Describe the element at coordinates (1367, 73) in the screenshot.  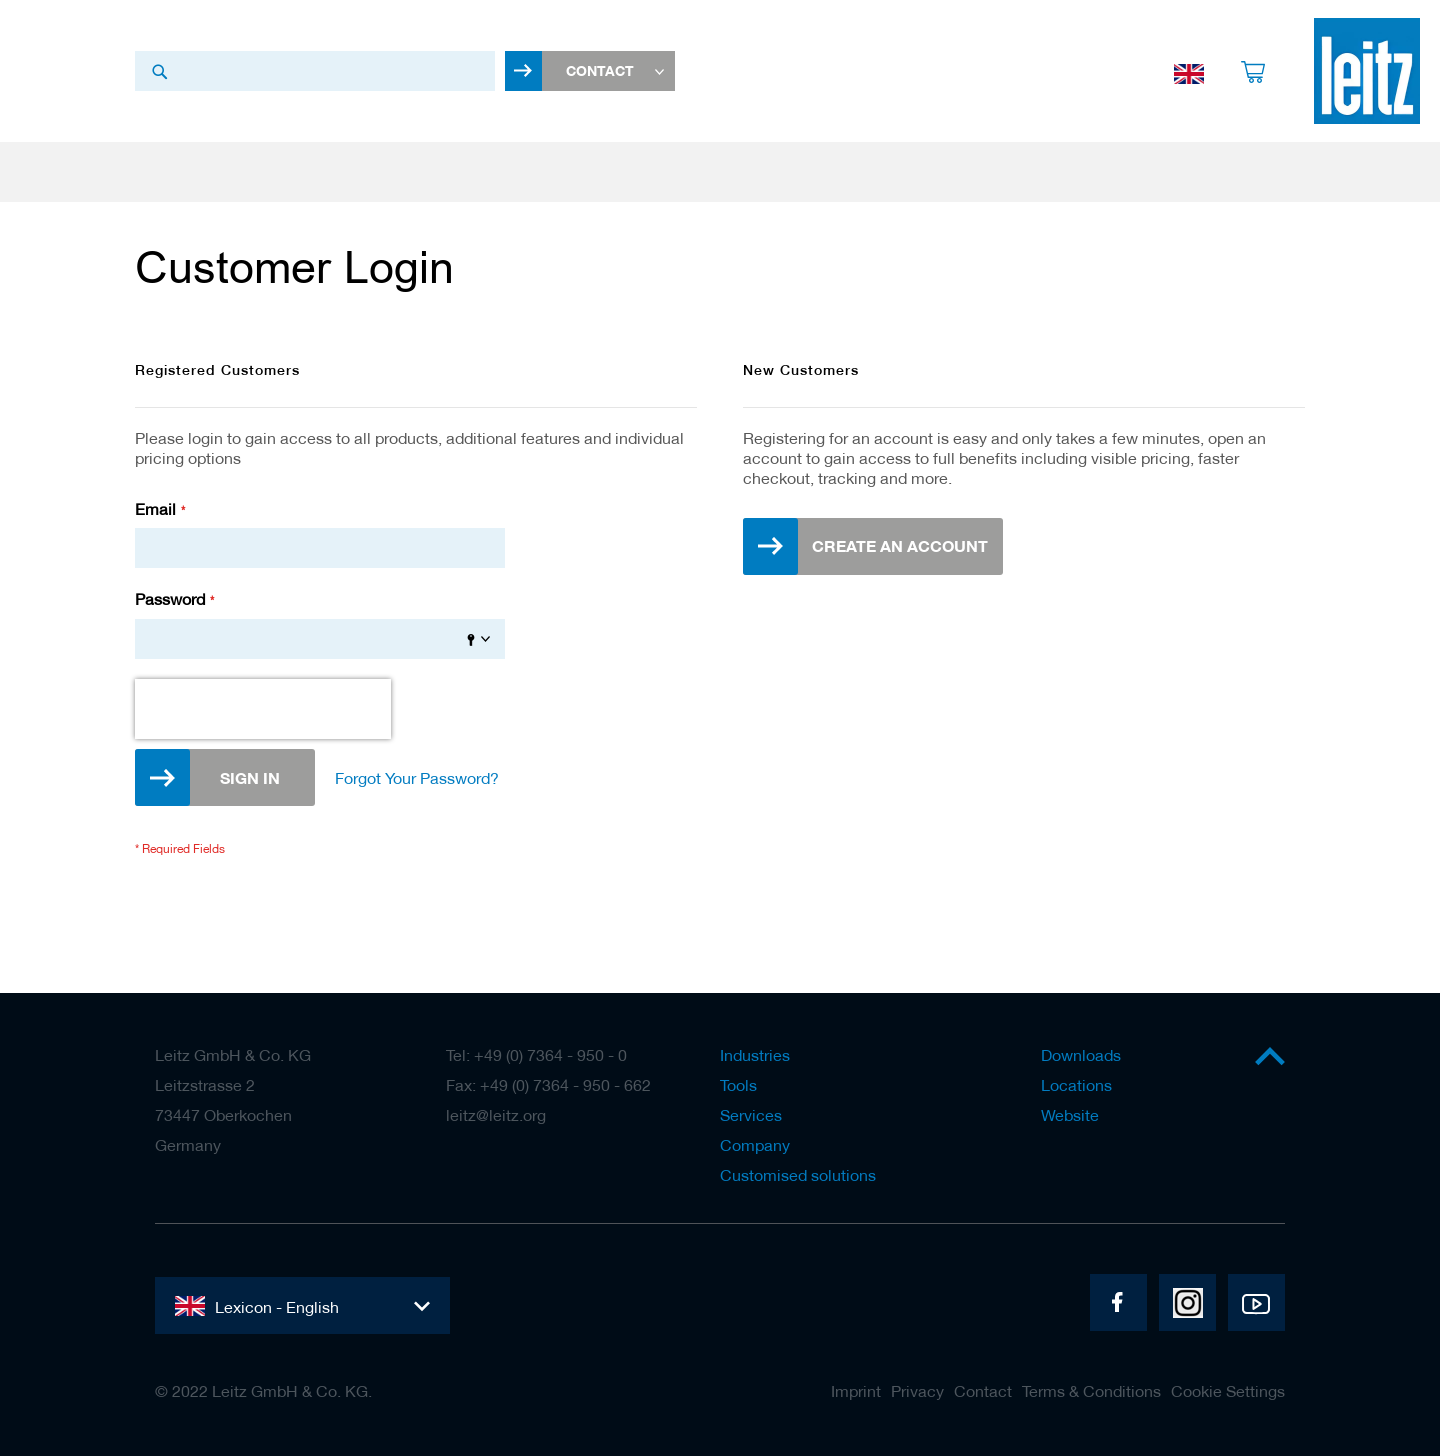
I see `[store logo]` at that location.